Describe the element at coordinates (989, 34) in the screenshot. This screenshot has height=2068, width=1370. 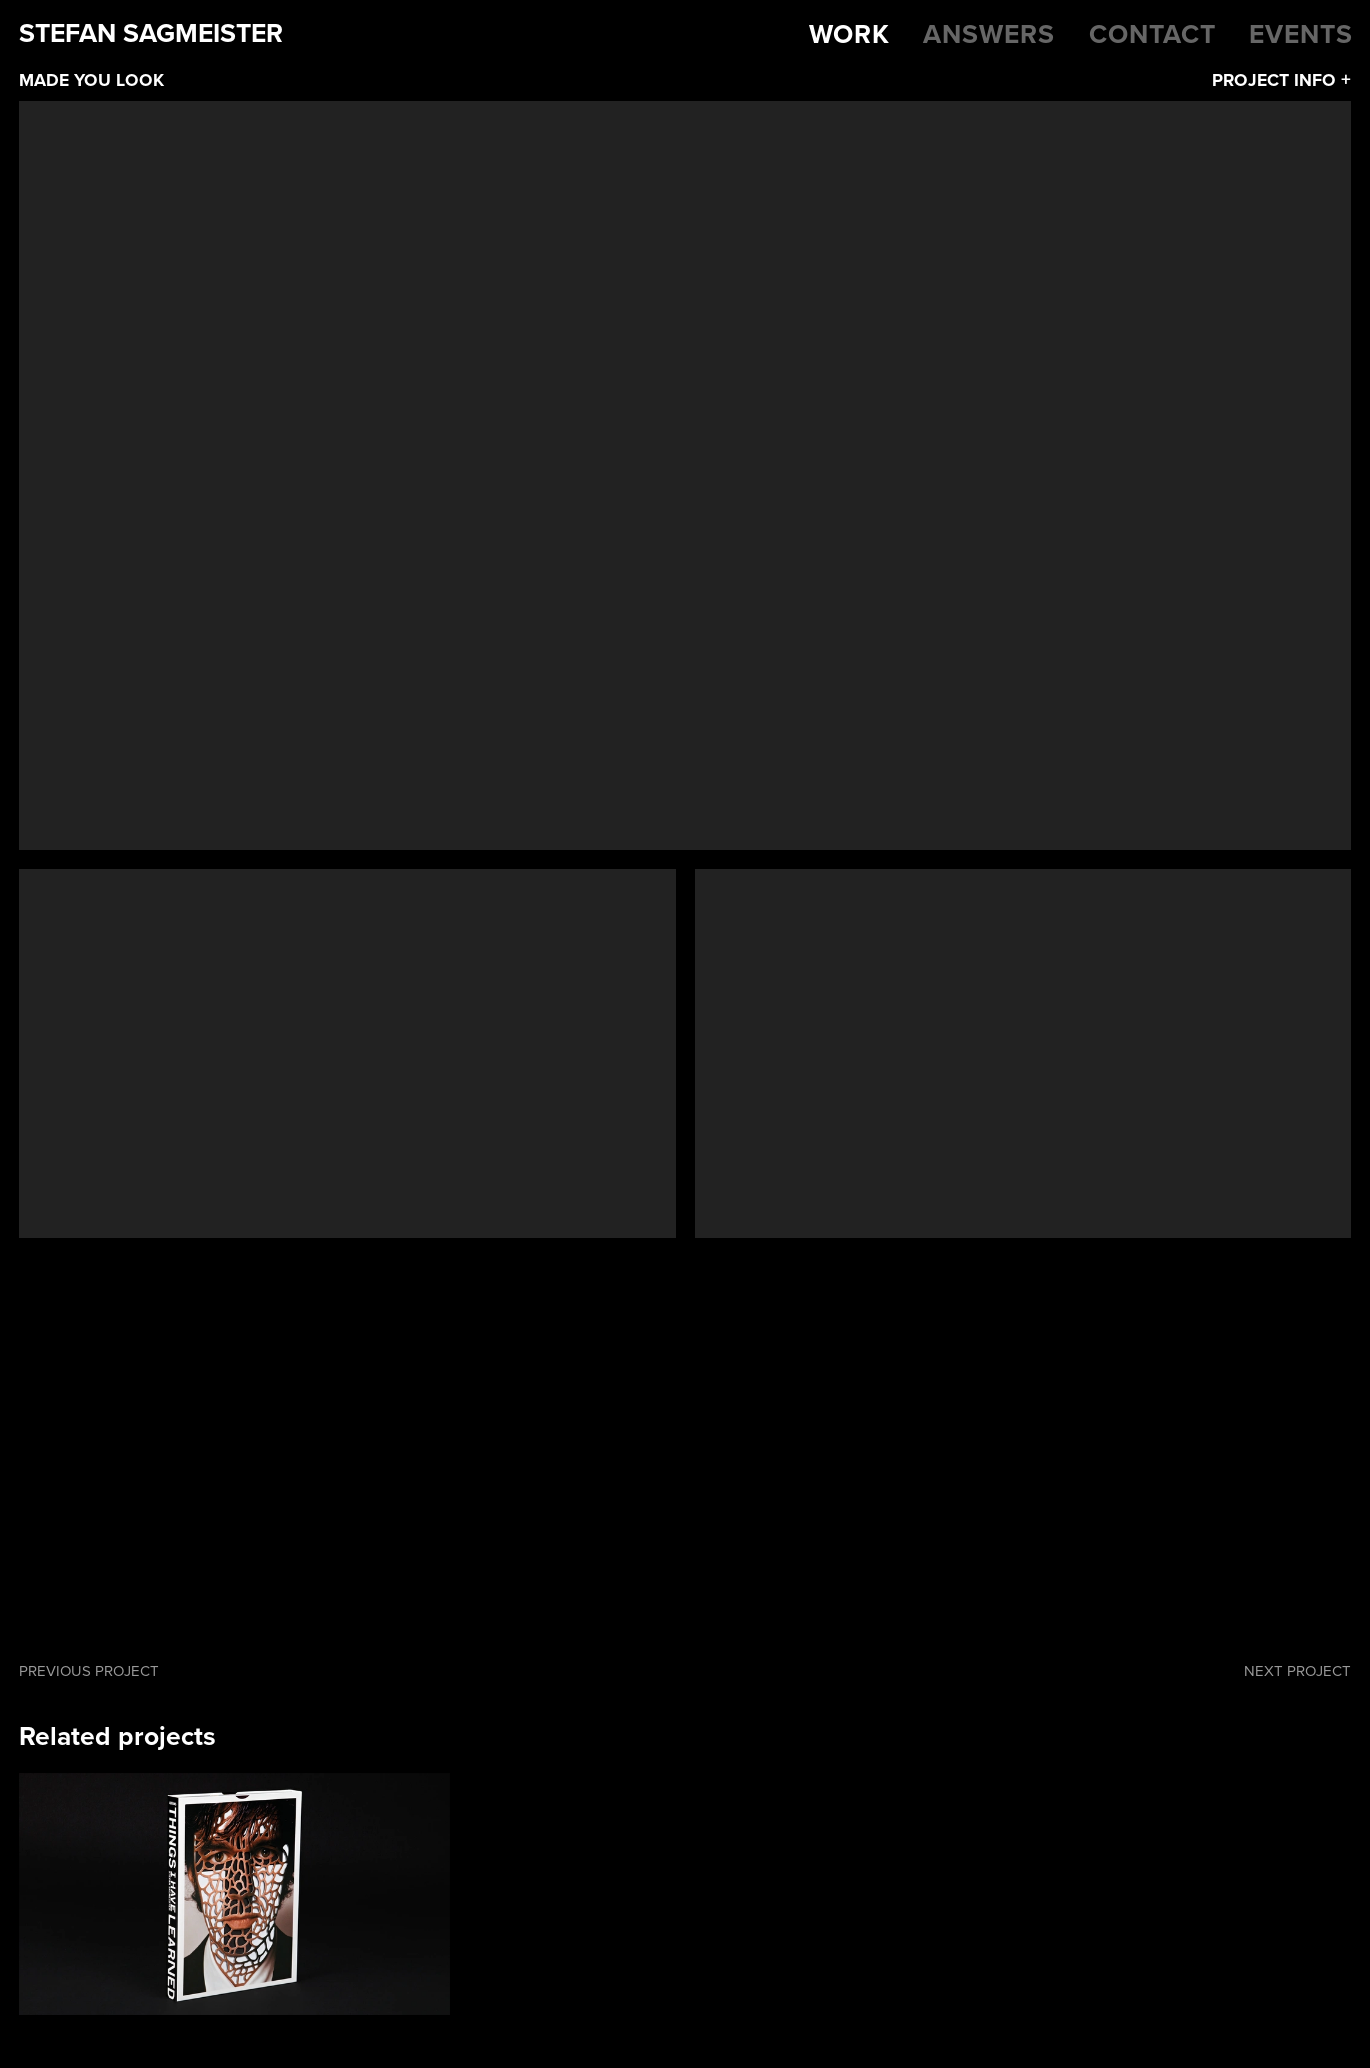
I see `Answers` at that location.